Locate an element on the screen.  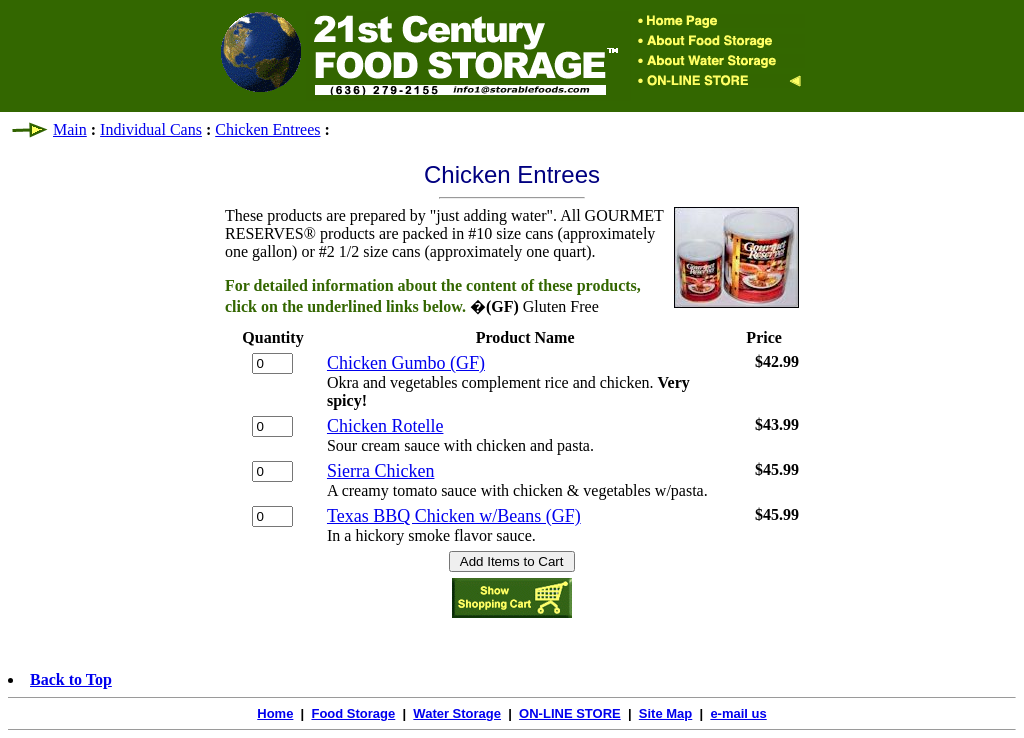
Sierra Chicken is located at coordinates (380, 471).